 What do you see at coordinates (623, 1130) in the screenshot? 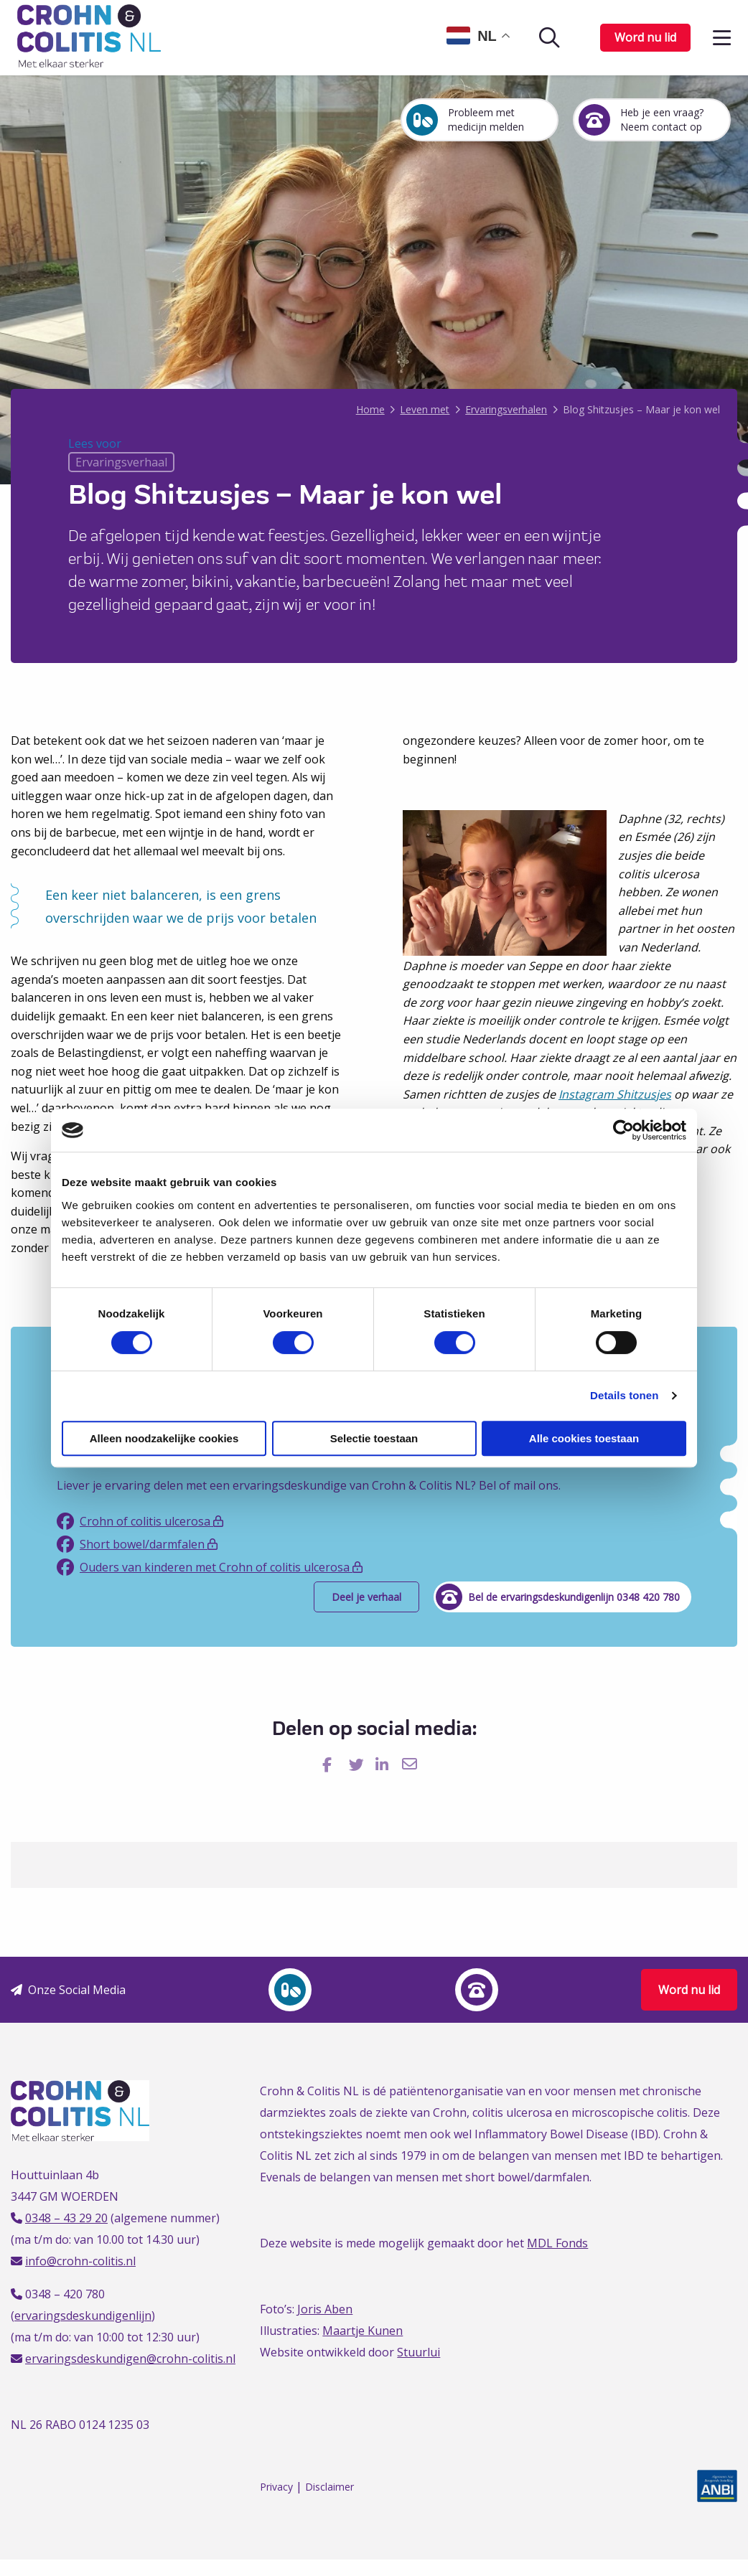
I see `[Cookiebot van Usercentrics - opent in een nieuw venster]` at bounding box center [623, 1130].